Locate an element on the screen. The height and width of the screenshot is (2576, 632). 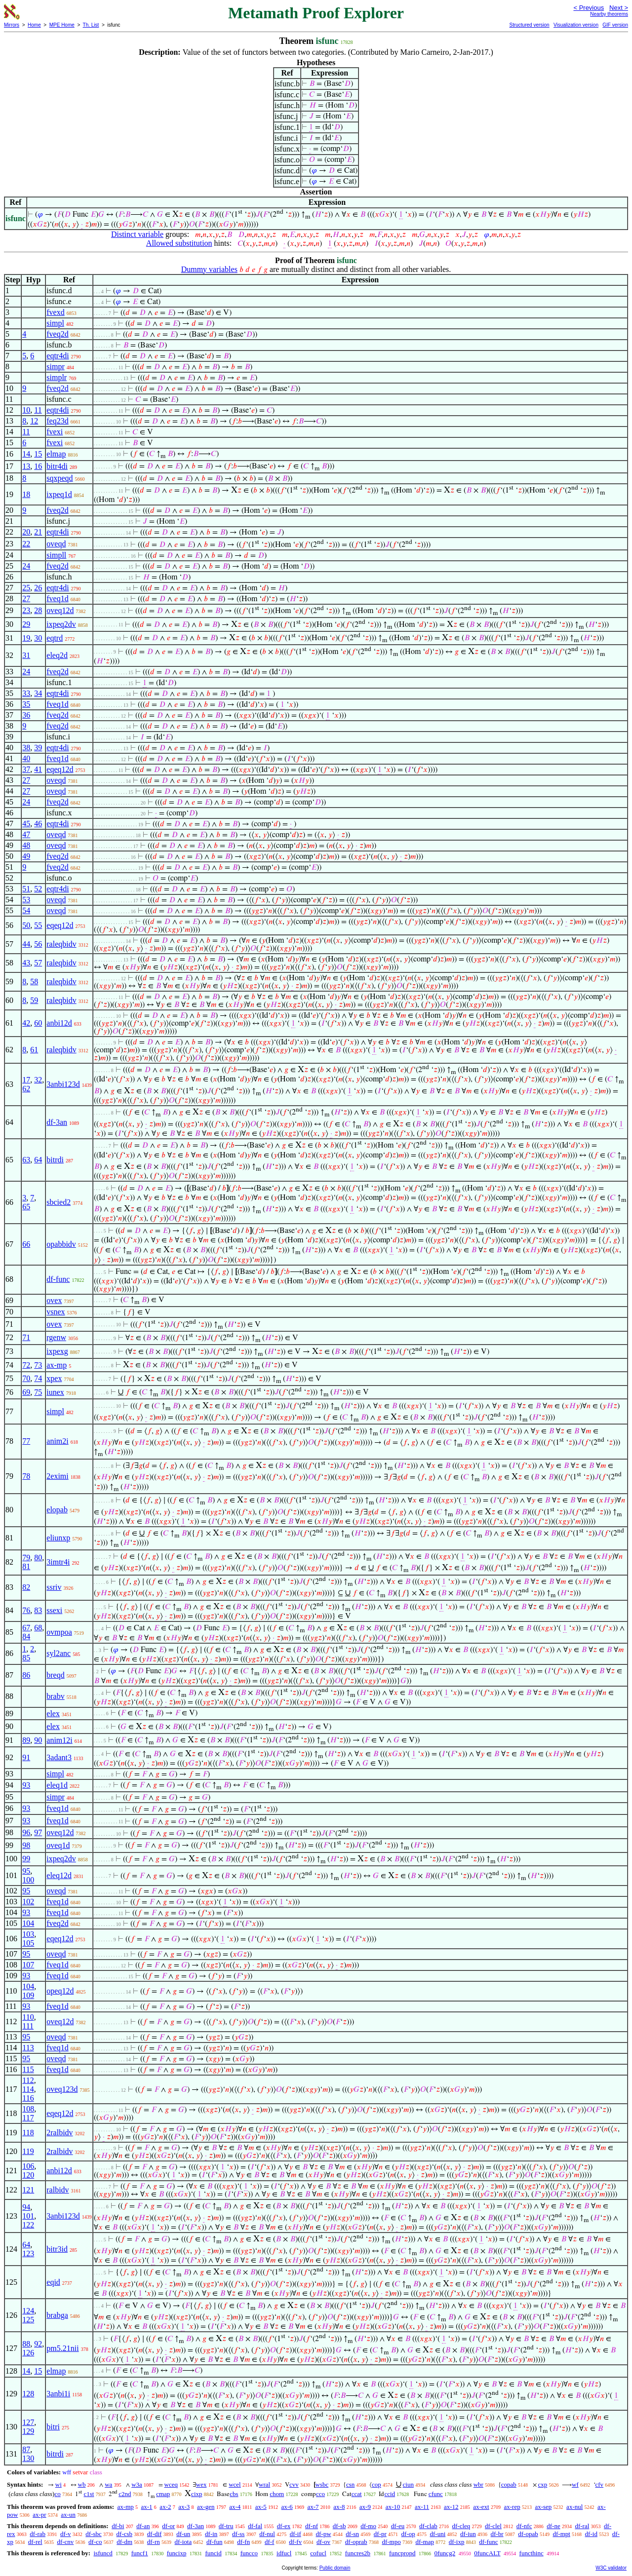
113 is located at coordinates (28, 2047).